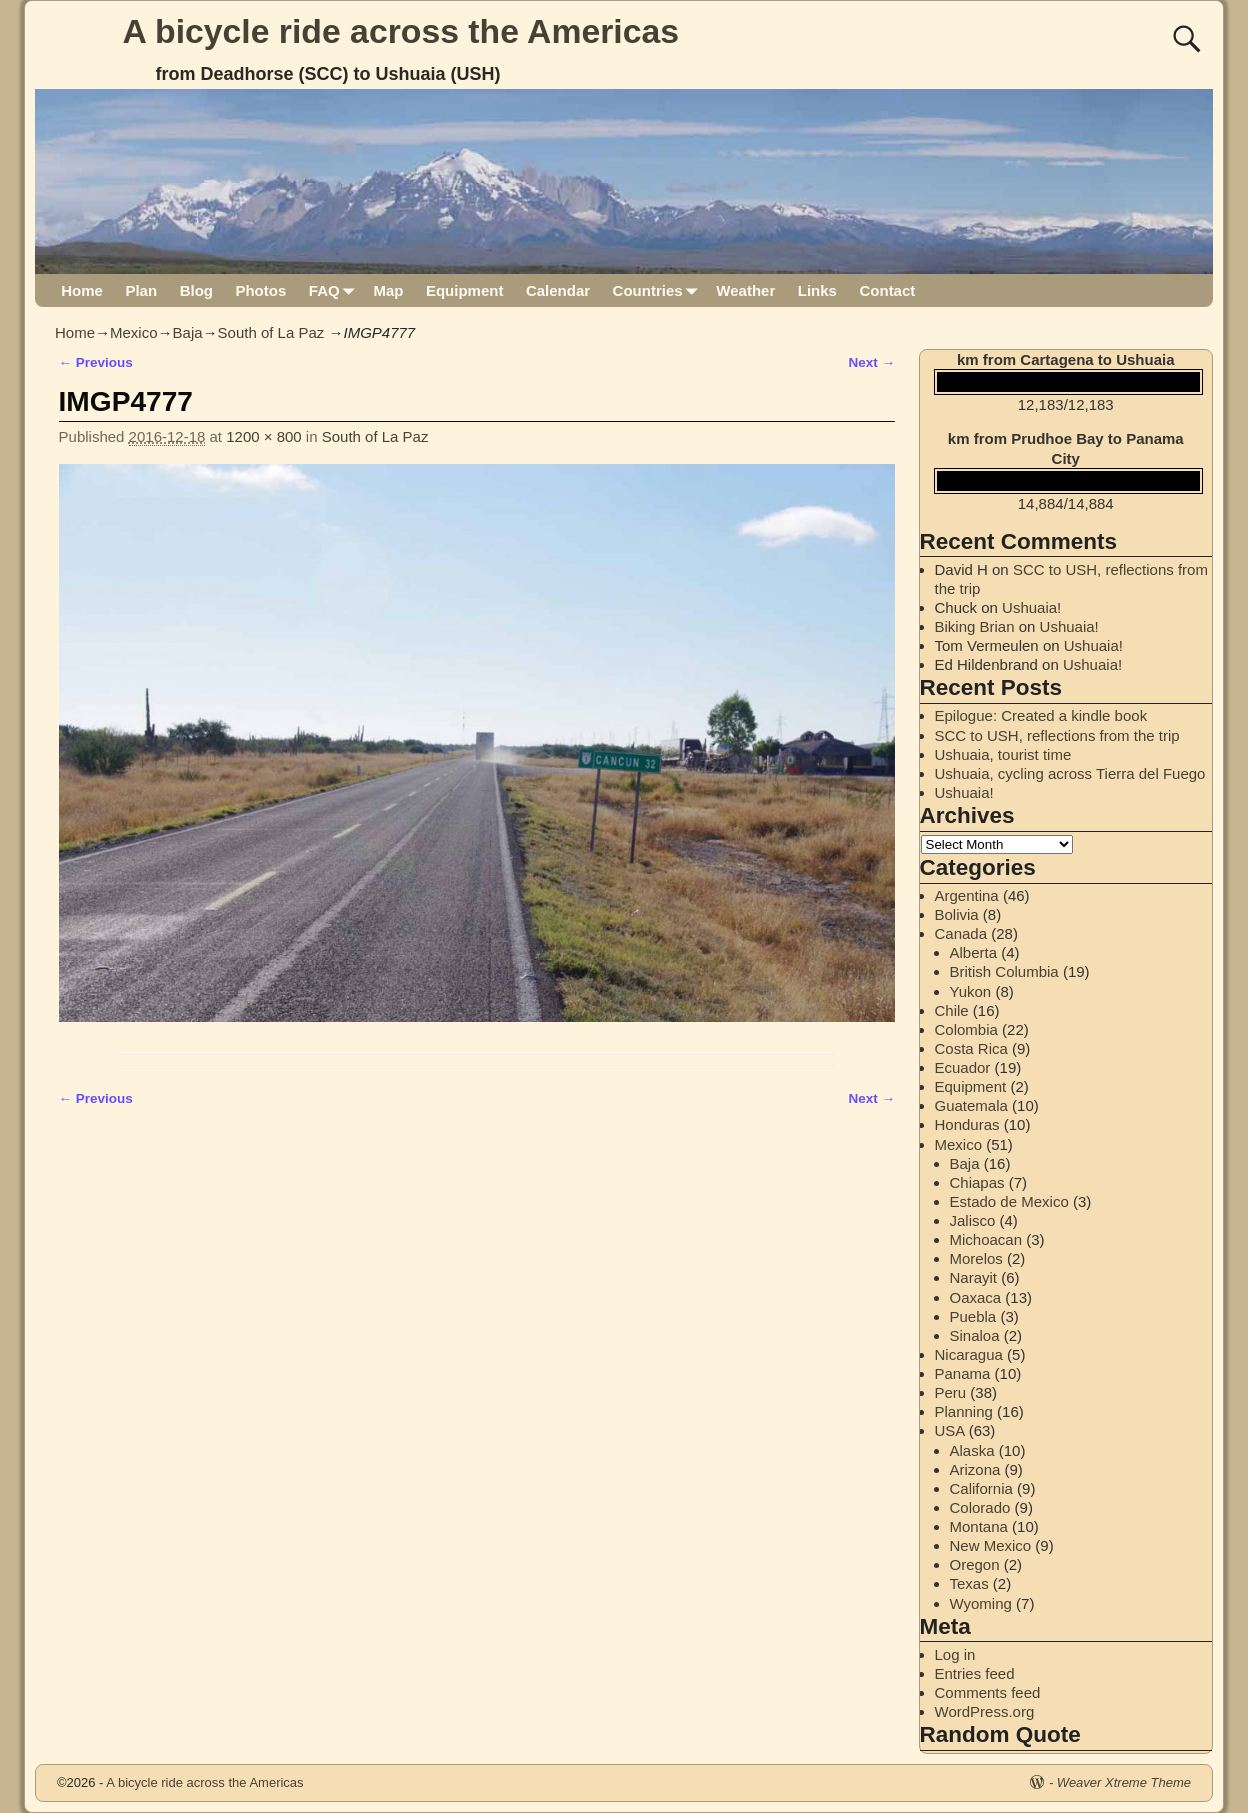  What do you see at coordinates (955, 1654) in the screenshot?
I see `Log in` at bounding box center [955, 1654].